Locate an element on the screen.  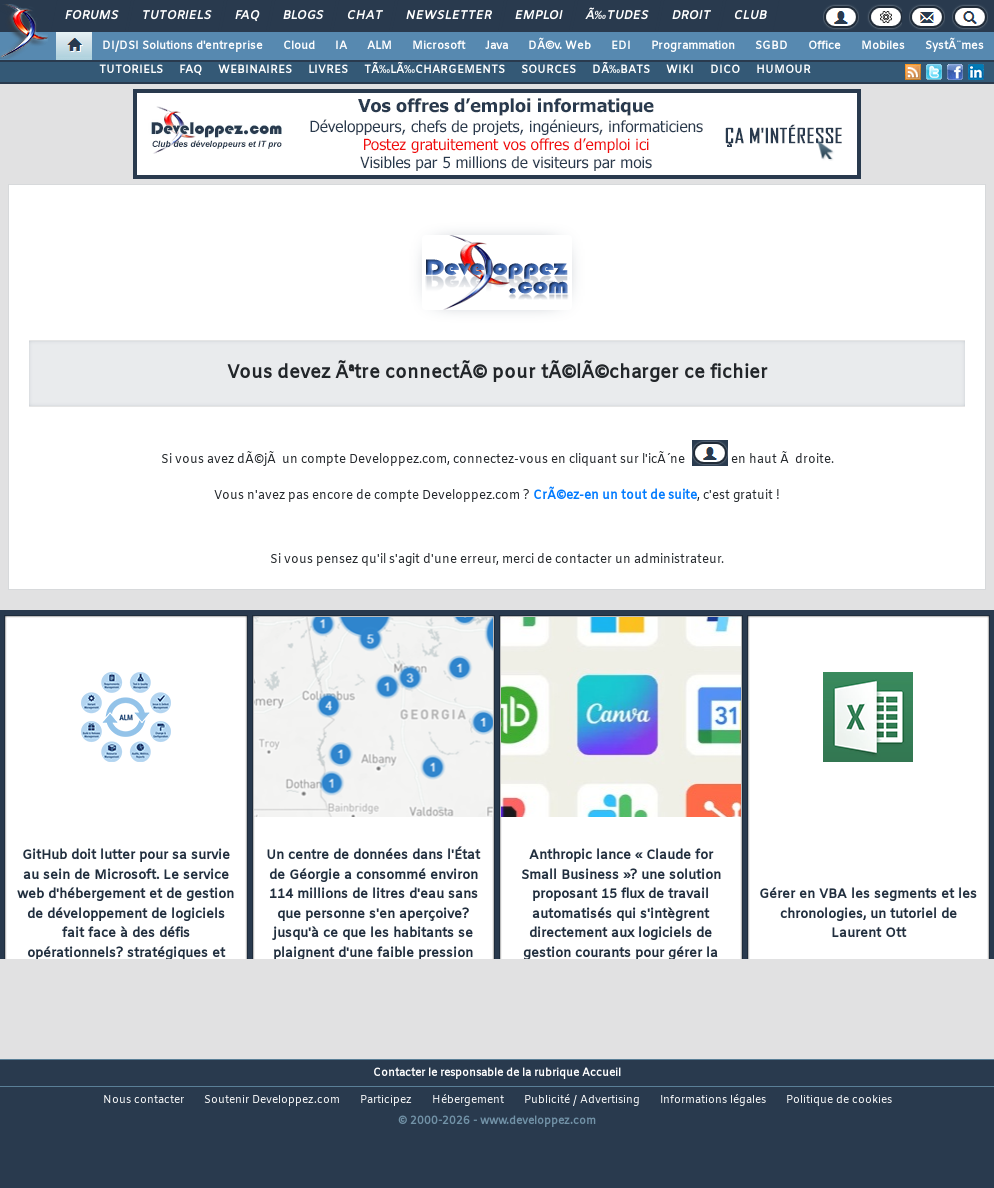
Tutoriels is located at coordinates (176, 16).